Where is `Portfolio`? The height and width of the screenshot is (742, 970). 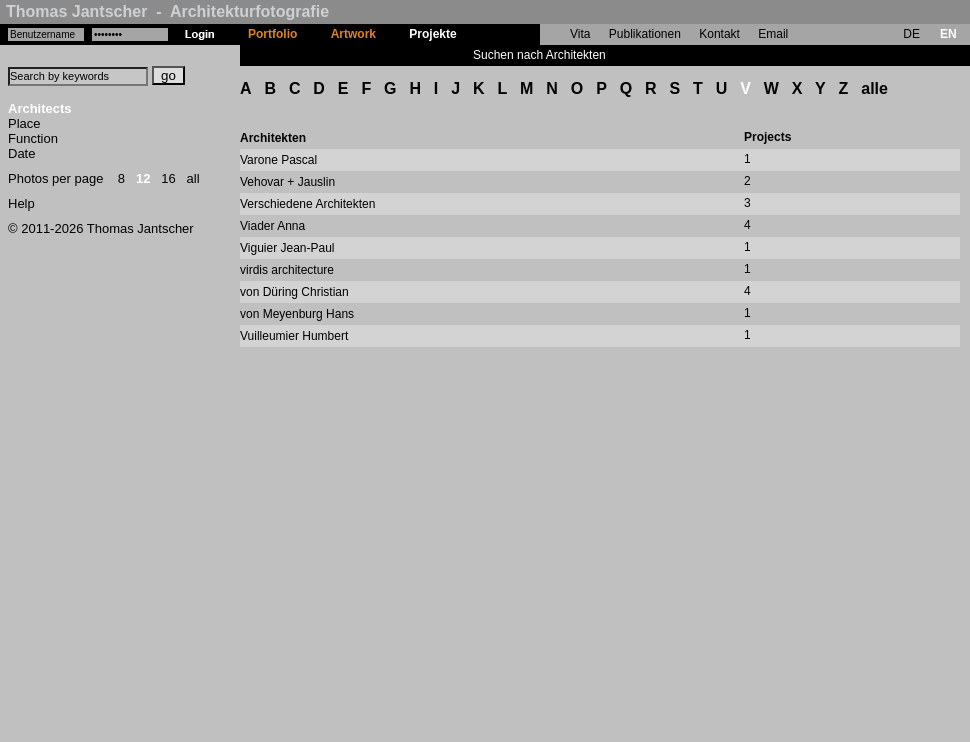
Portfolio is located at coordinates (272, 34).